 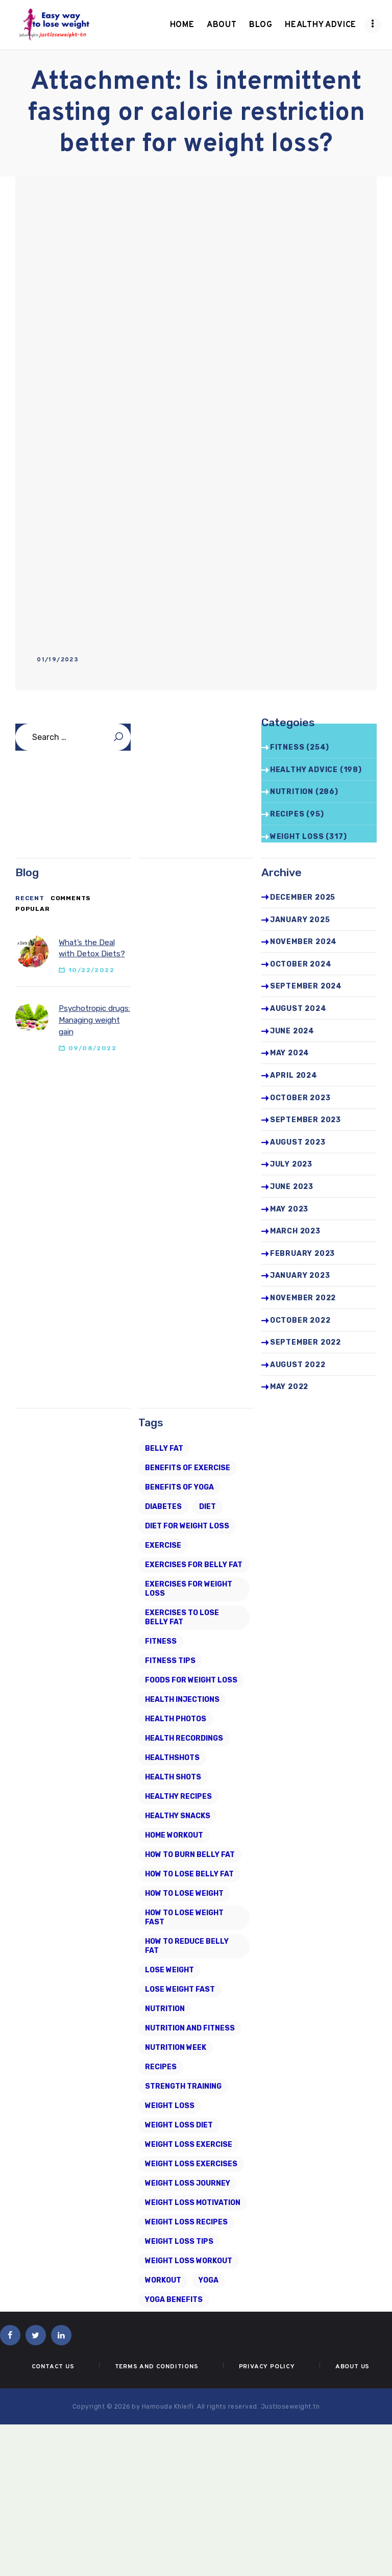 What do you see at coordinates (174, 2299) in the screenshot?
I see `yoga benefits [yoga benefits (7 items)]` at bounding box center [174, 2299].